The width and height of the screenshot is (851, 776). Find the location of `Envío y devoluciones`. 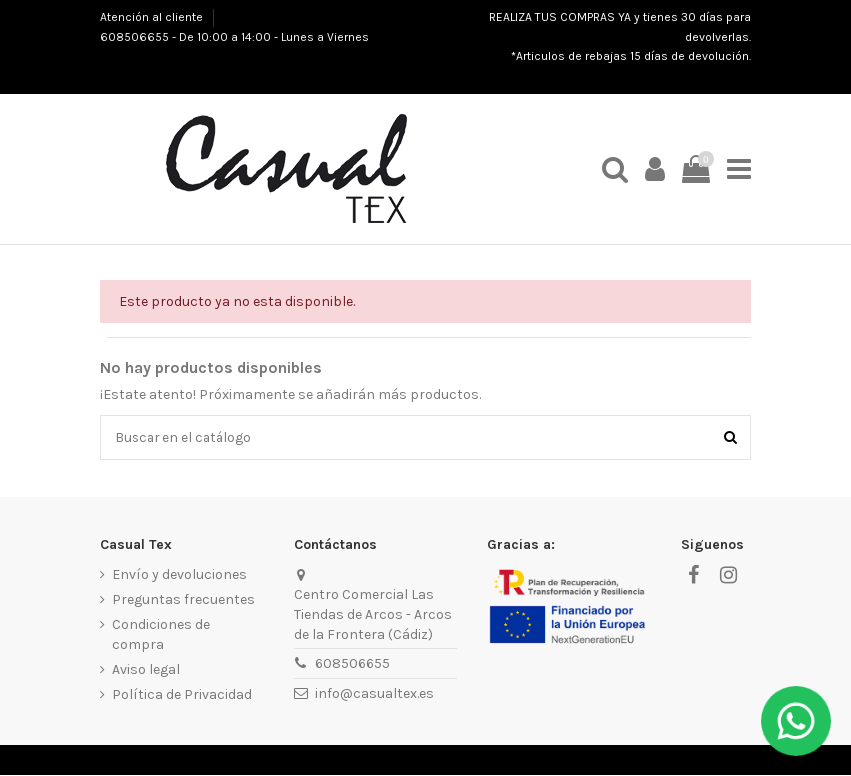

Envío y devoluciones is located at coordinates (179, 575).